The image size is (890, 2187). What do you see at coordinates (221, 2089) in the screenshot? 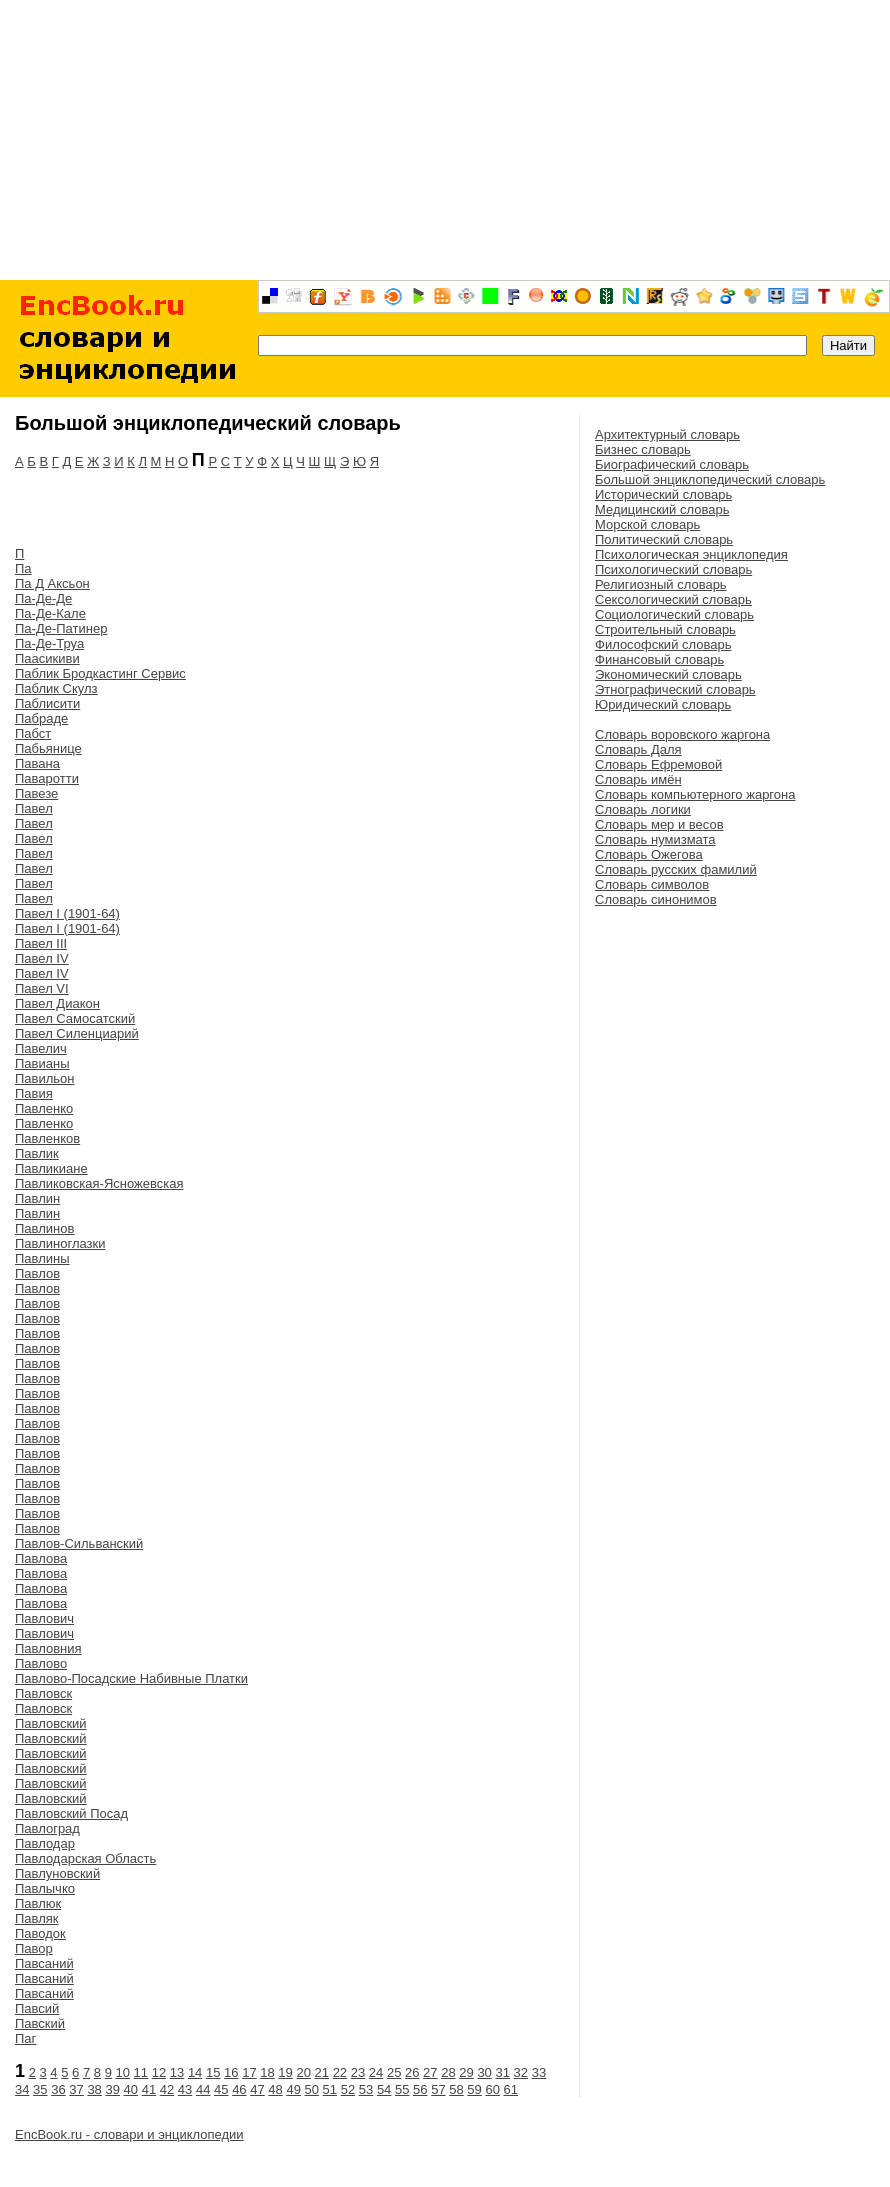
I see `45` at bounding box center [221, 2089].